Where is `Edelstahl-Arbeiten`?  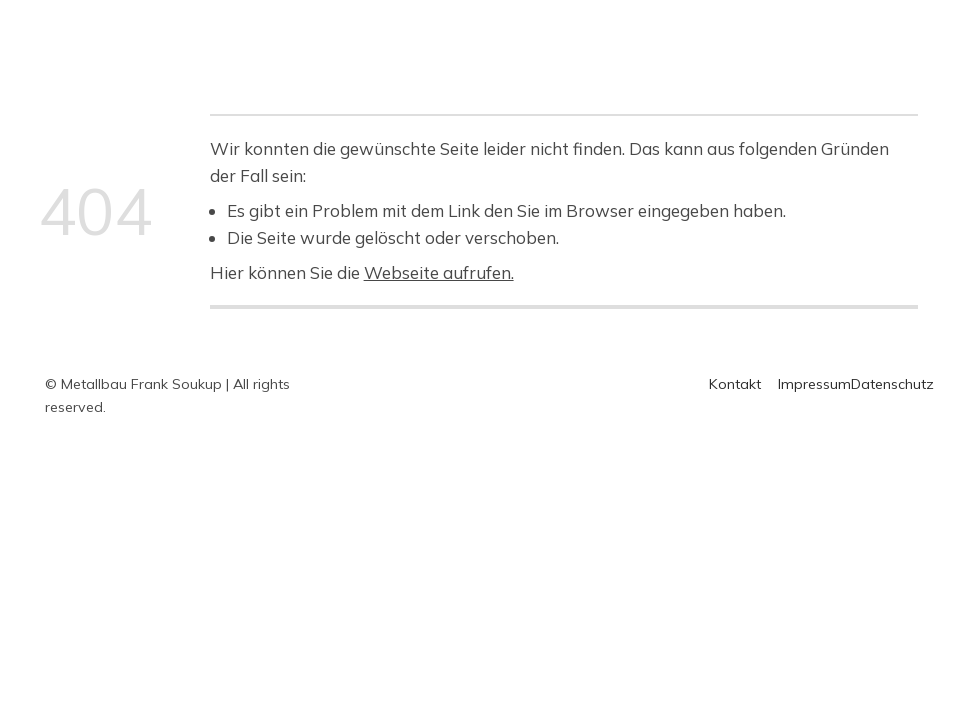 Edelstahl-Arbeiten is located at coordinates (525, 26).